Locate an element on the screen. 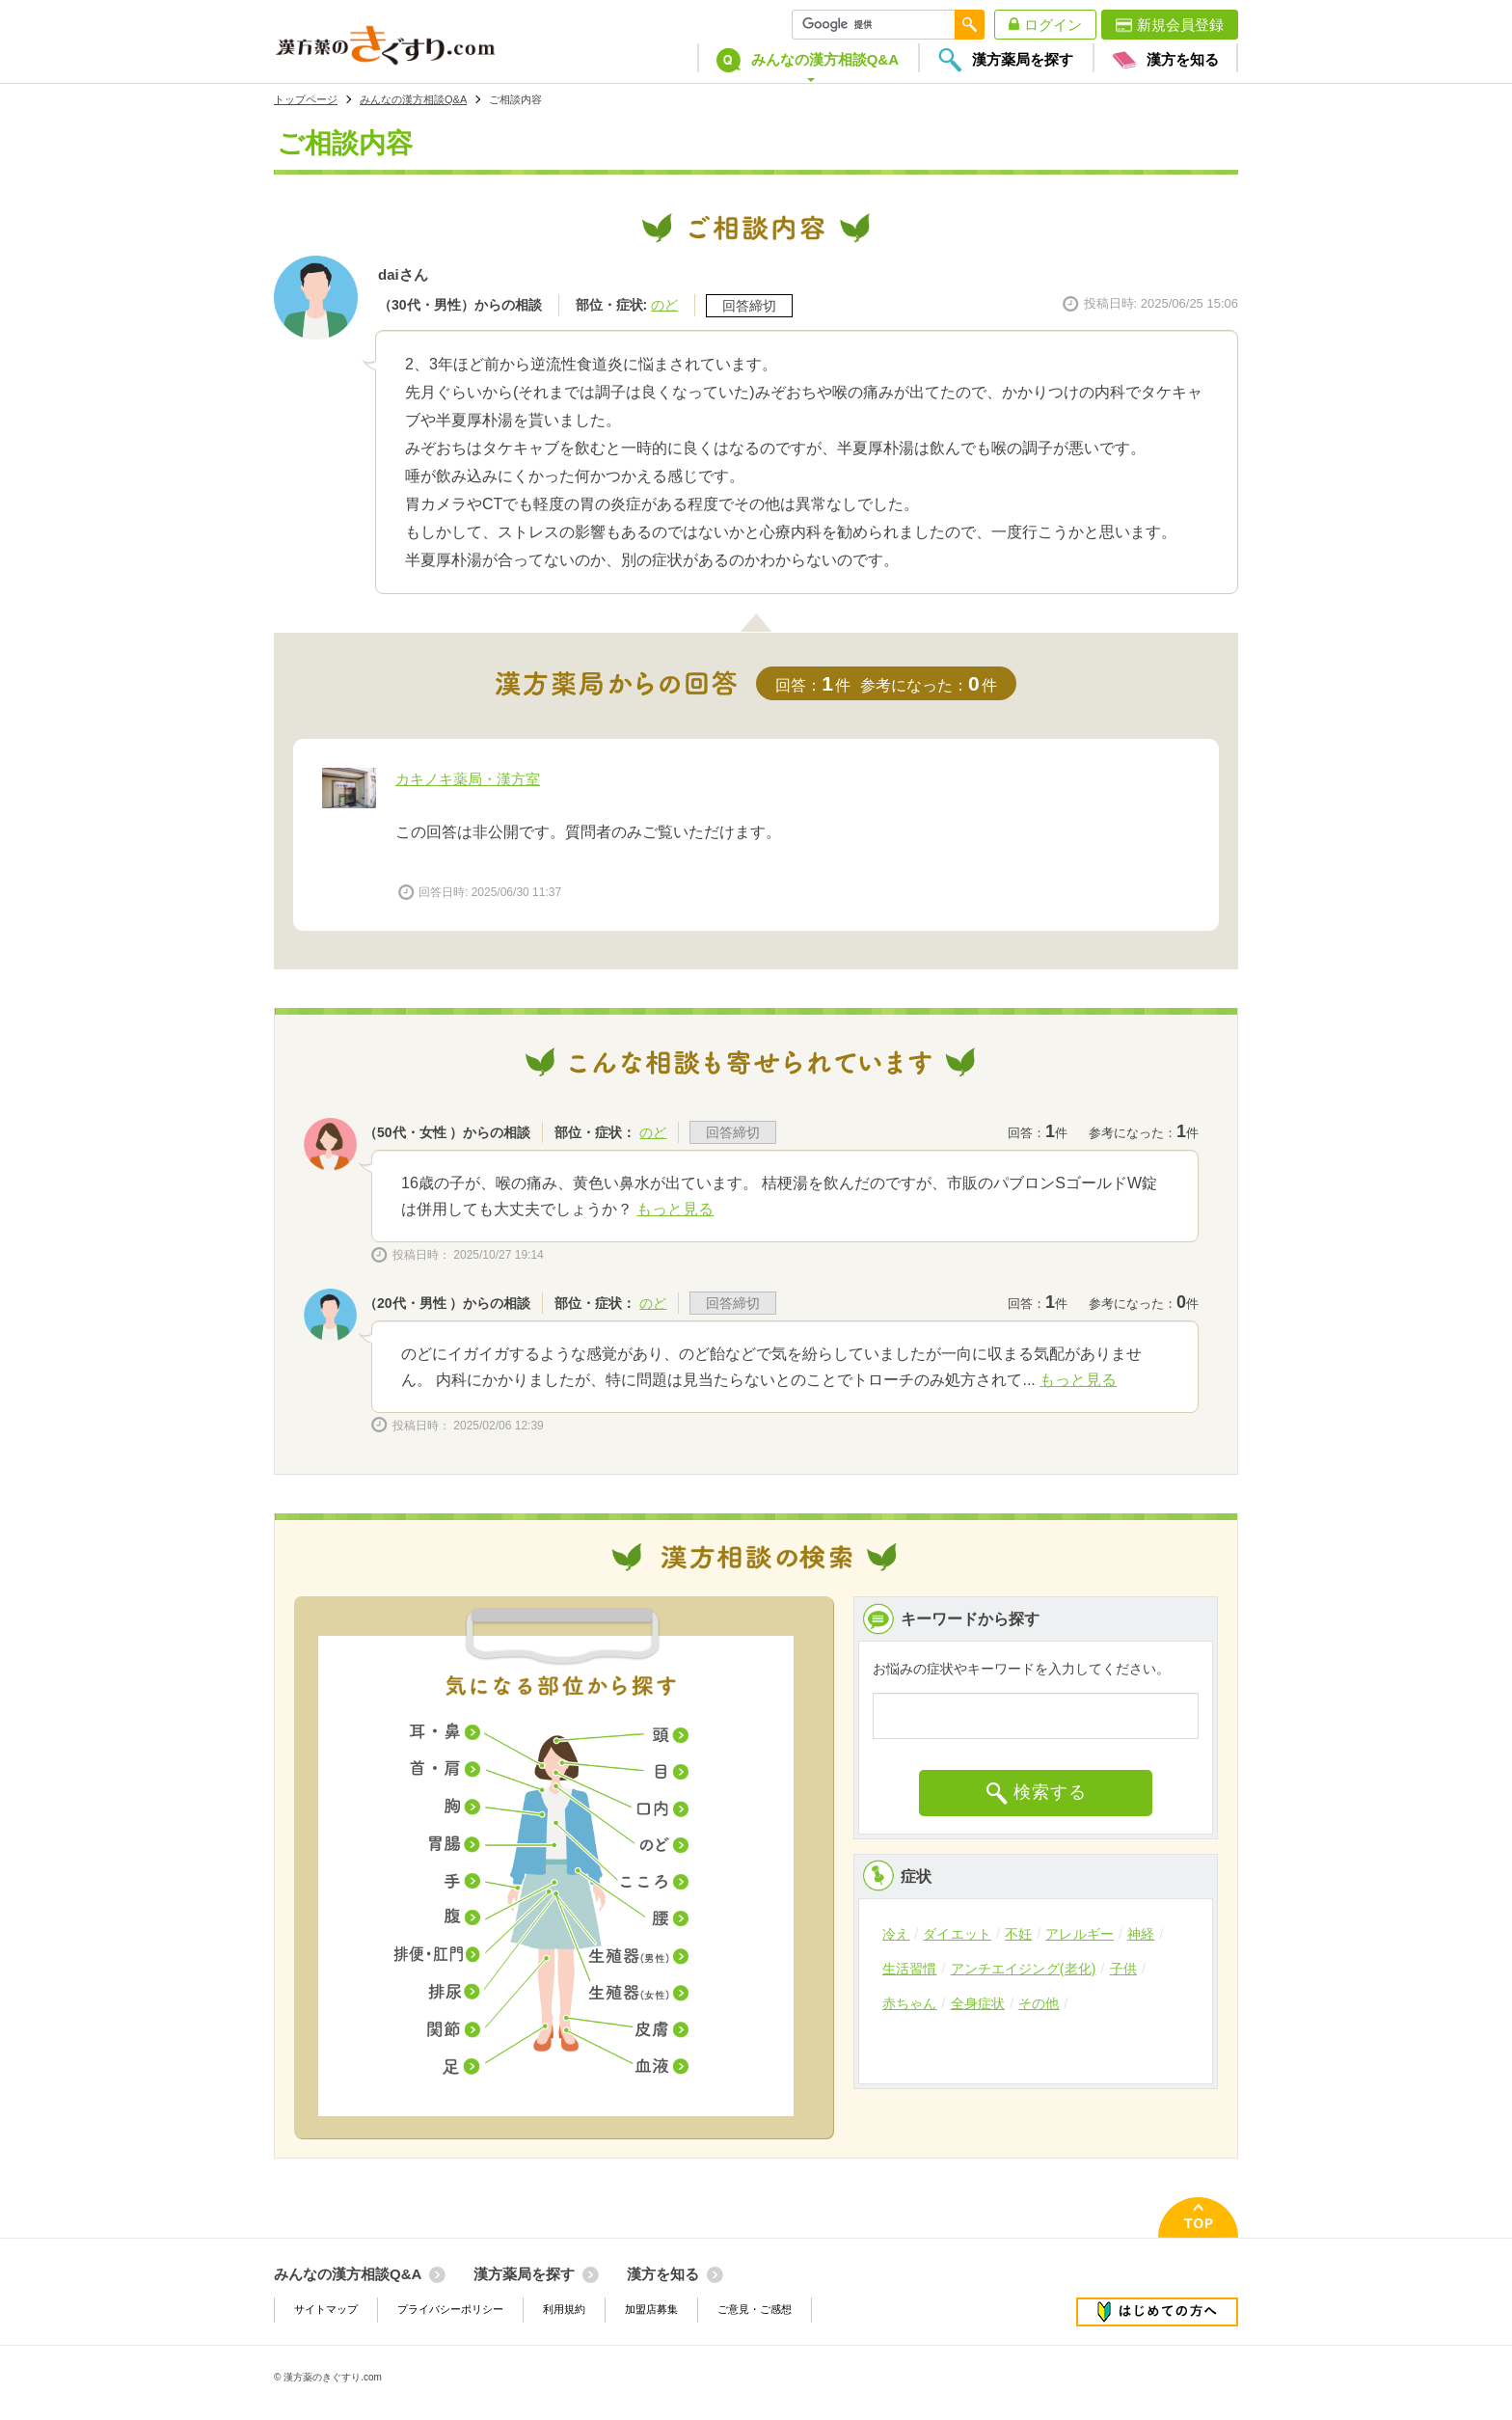  みんなの漢方相談Q&A is located at coordinates (413, 99).